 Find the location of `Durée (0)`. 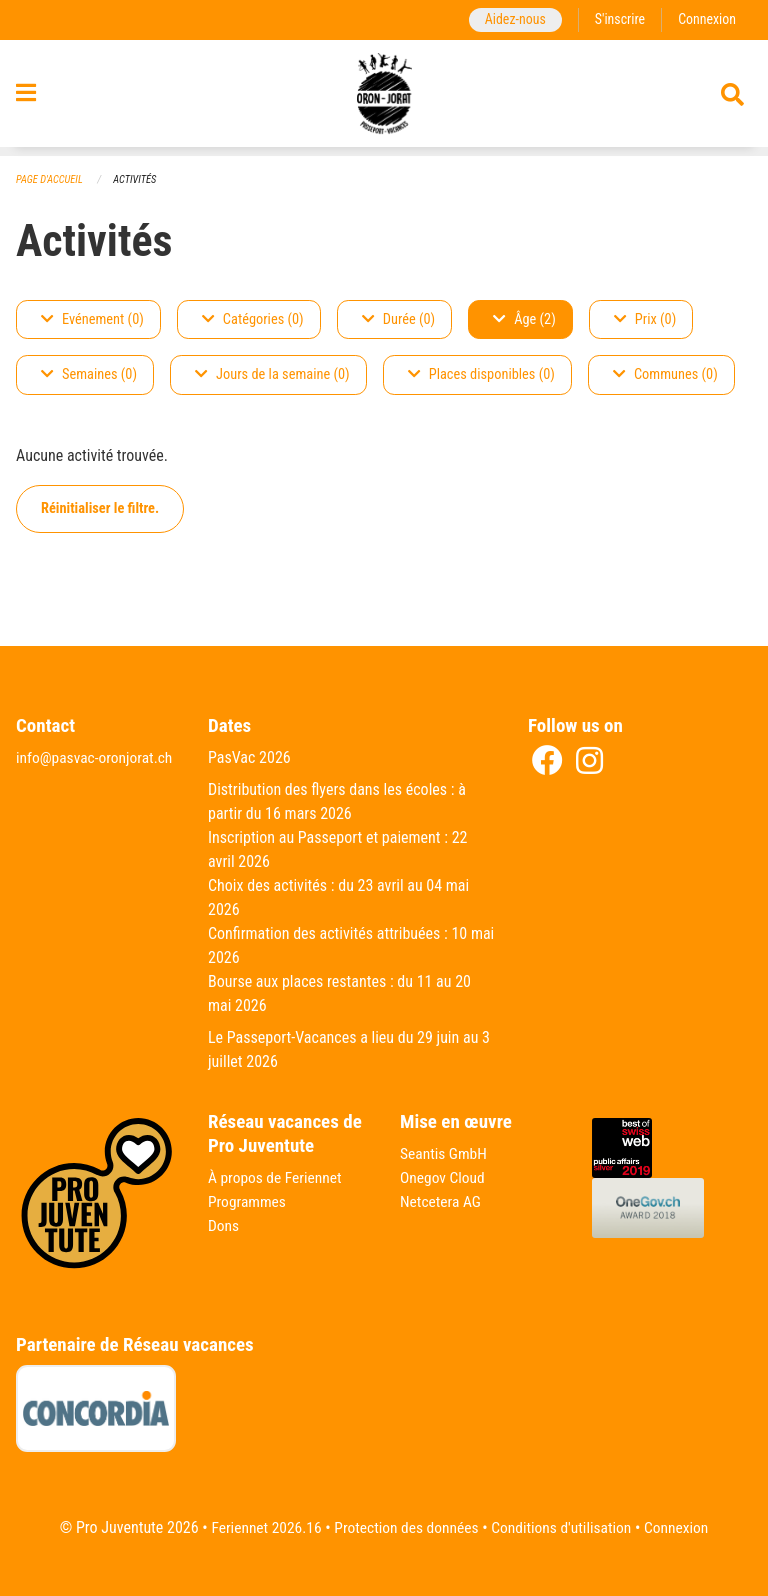

Durée (0) is located at coordinates (398, 319).